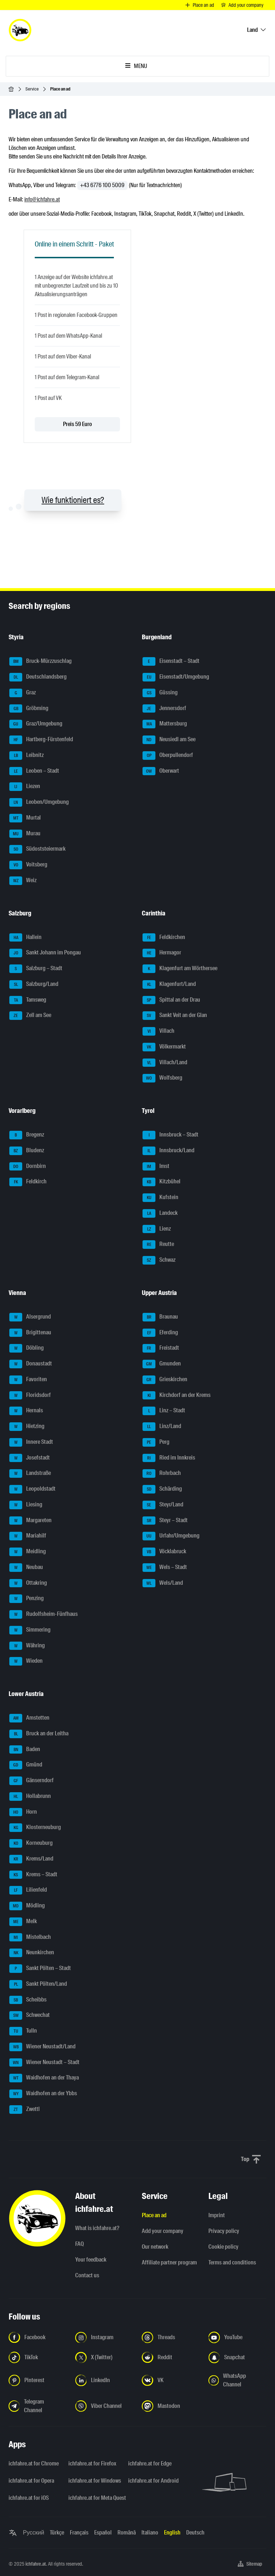 This screenshot has width=275, height=2576. Describe the element at coordinates (169, 984) in the screenshot. I see `Klagenfurt/Land` at that location.